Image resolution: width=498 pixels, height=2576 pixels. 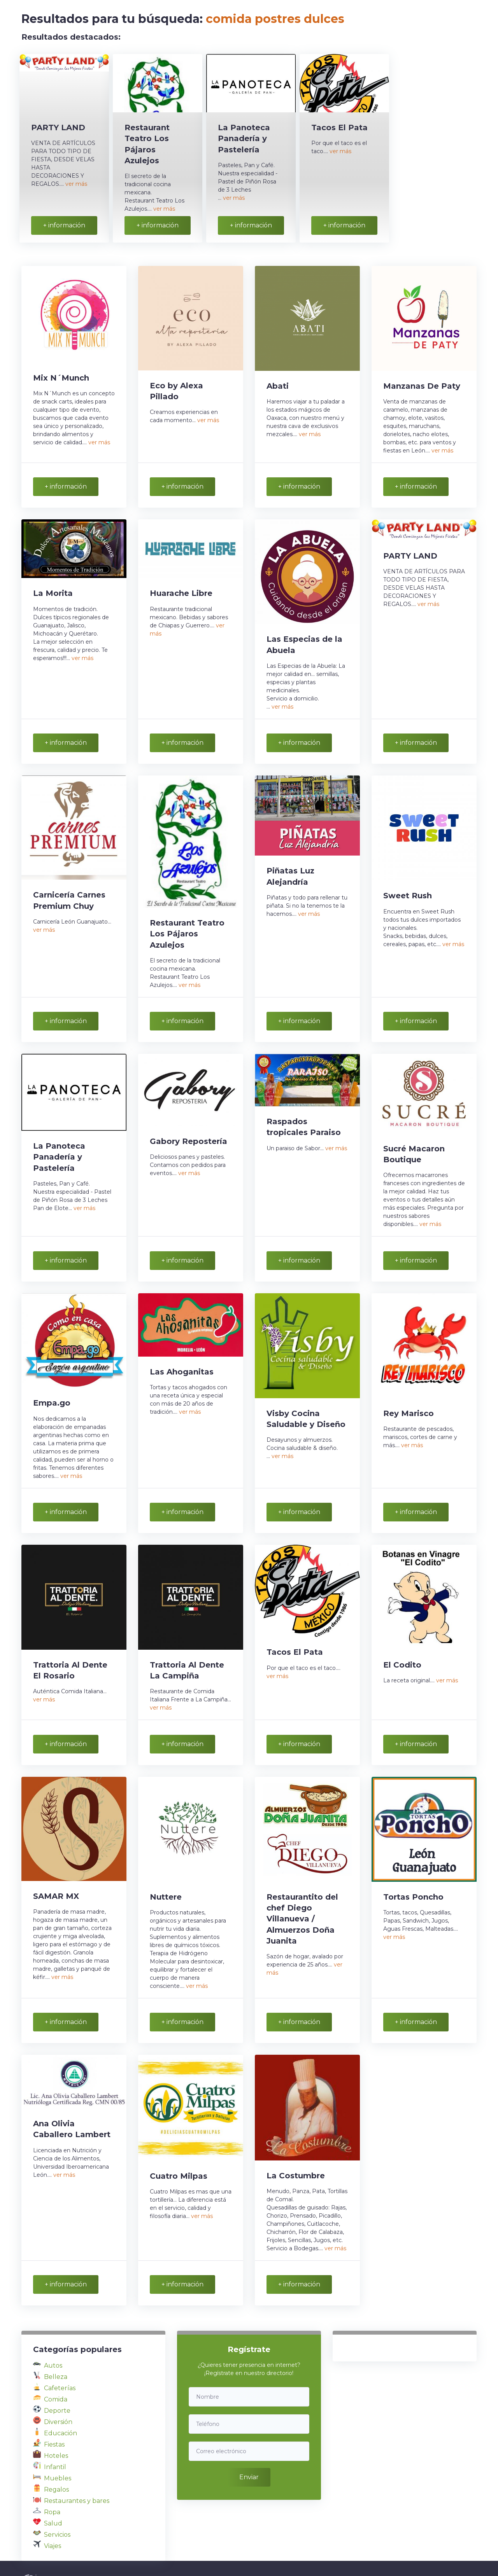 I want to click on Abati, so click(x=278, y=382).